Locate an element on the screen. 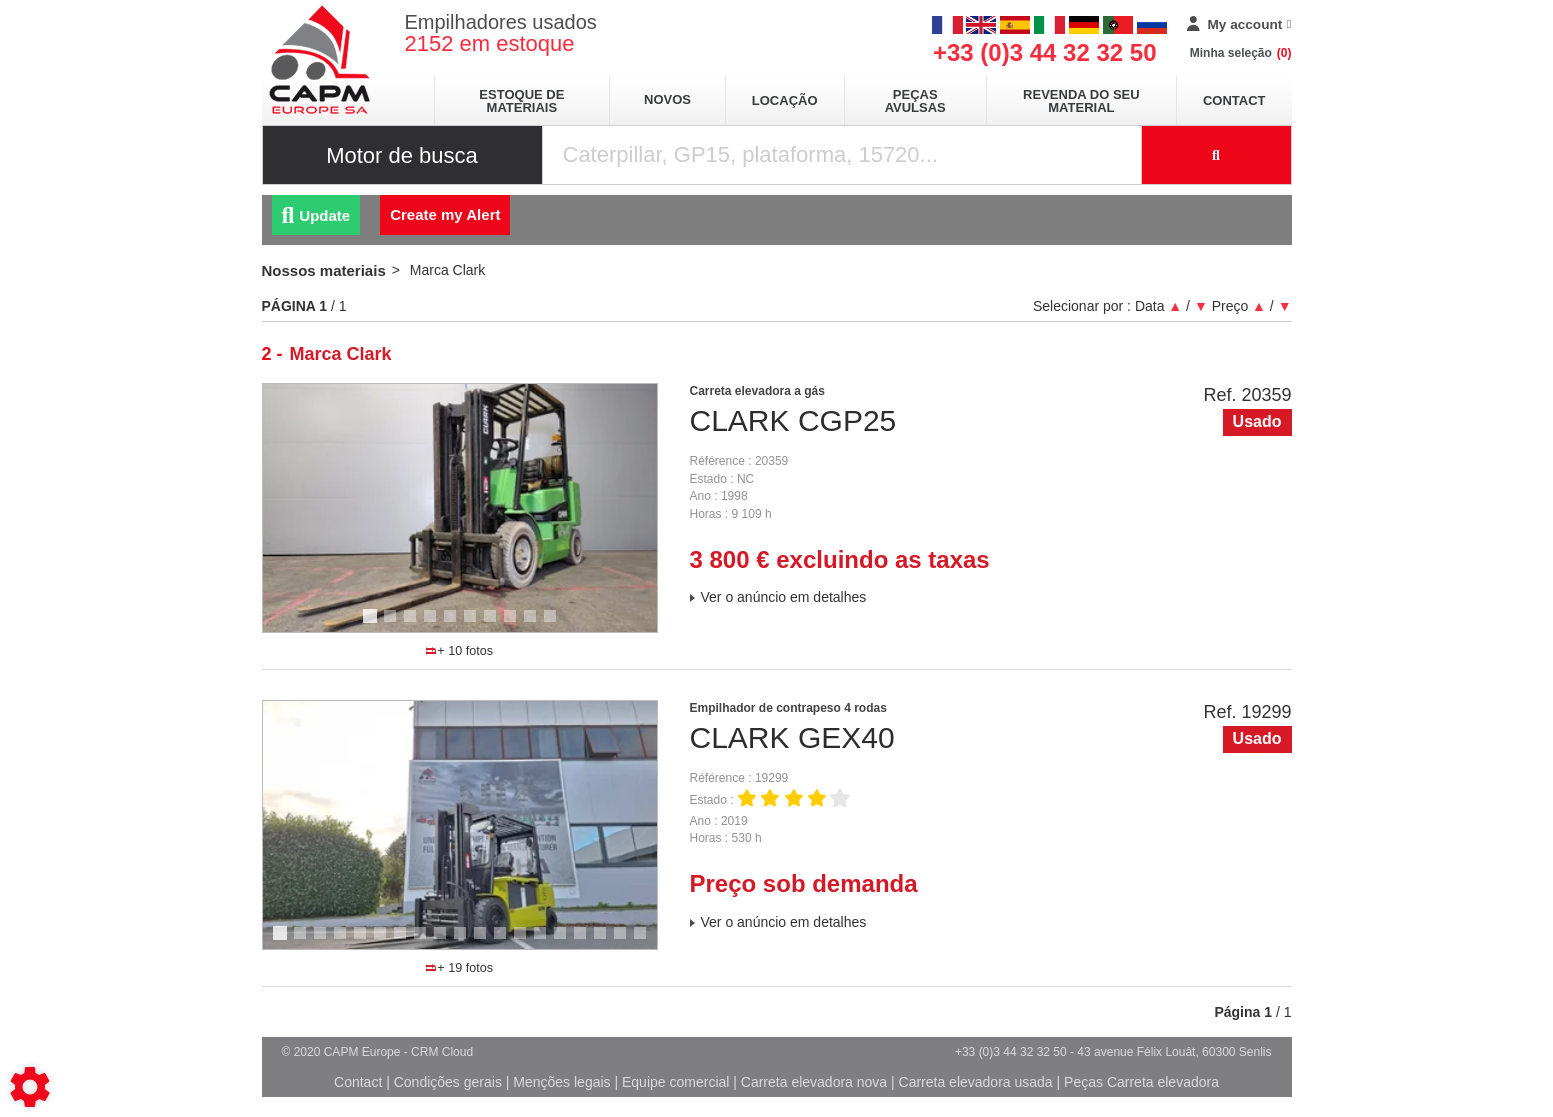 This screenshot has height=1117, width=1553. 3 [tab] is located at coordinates (413, 625).